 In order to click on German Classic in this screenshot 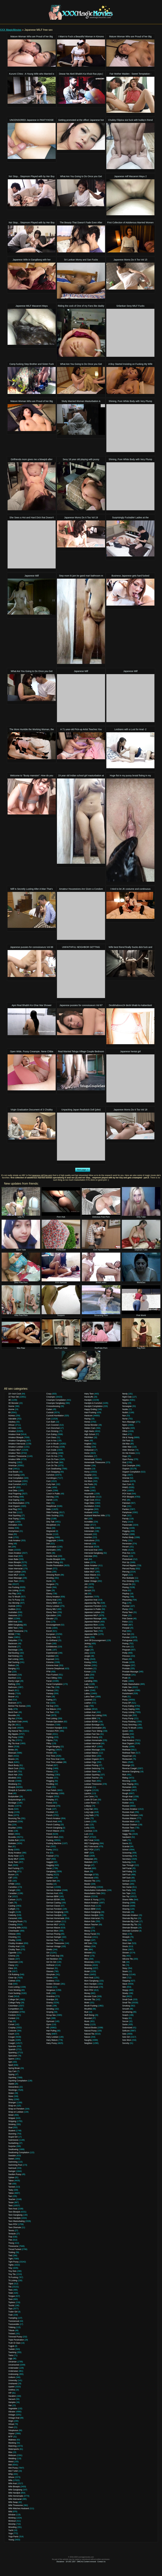, I will do `click(53, 1906)`.